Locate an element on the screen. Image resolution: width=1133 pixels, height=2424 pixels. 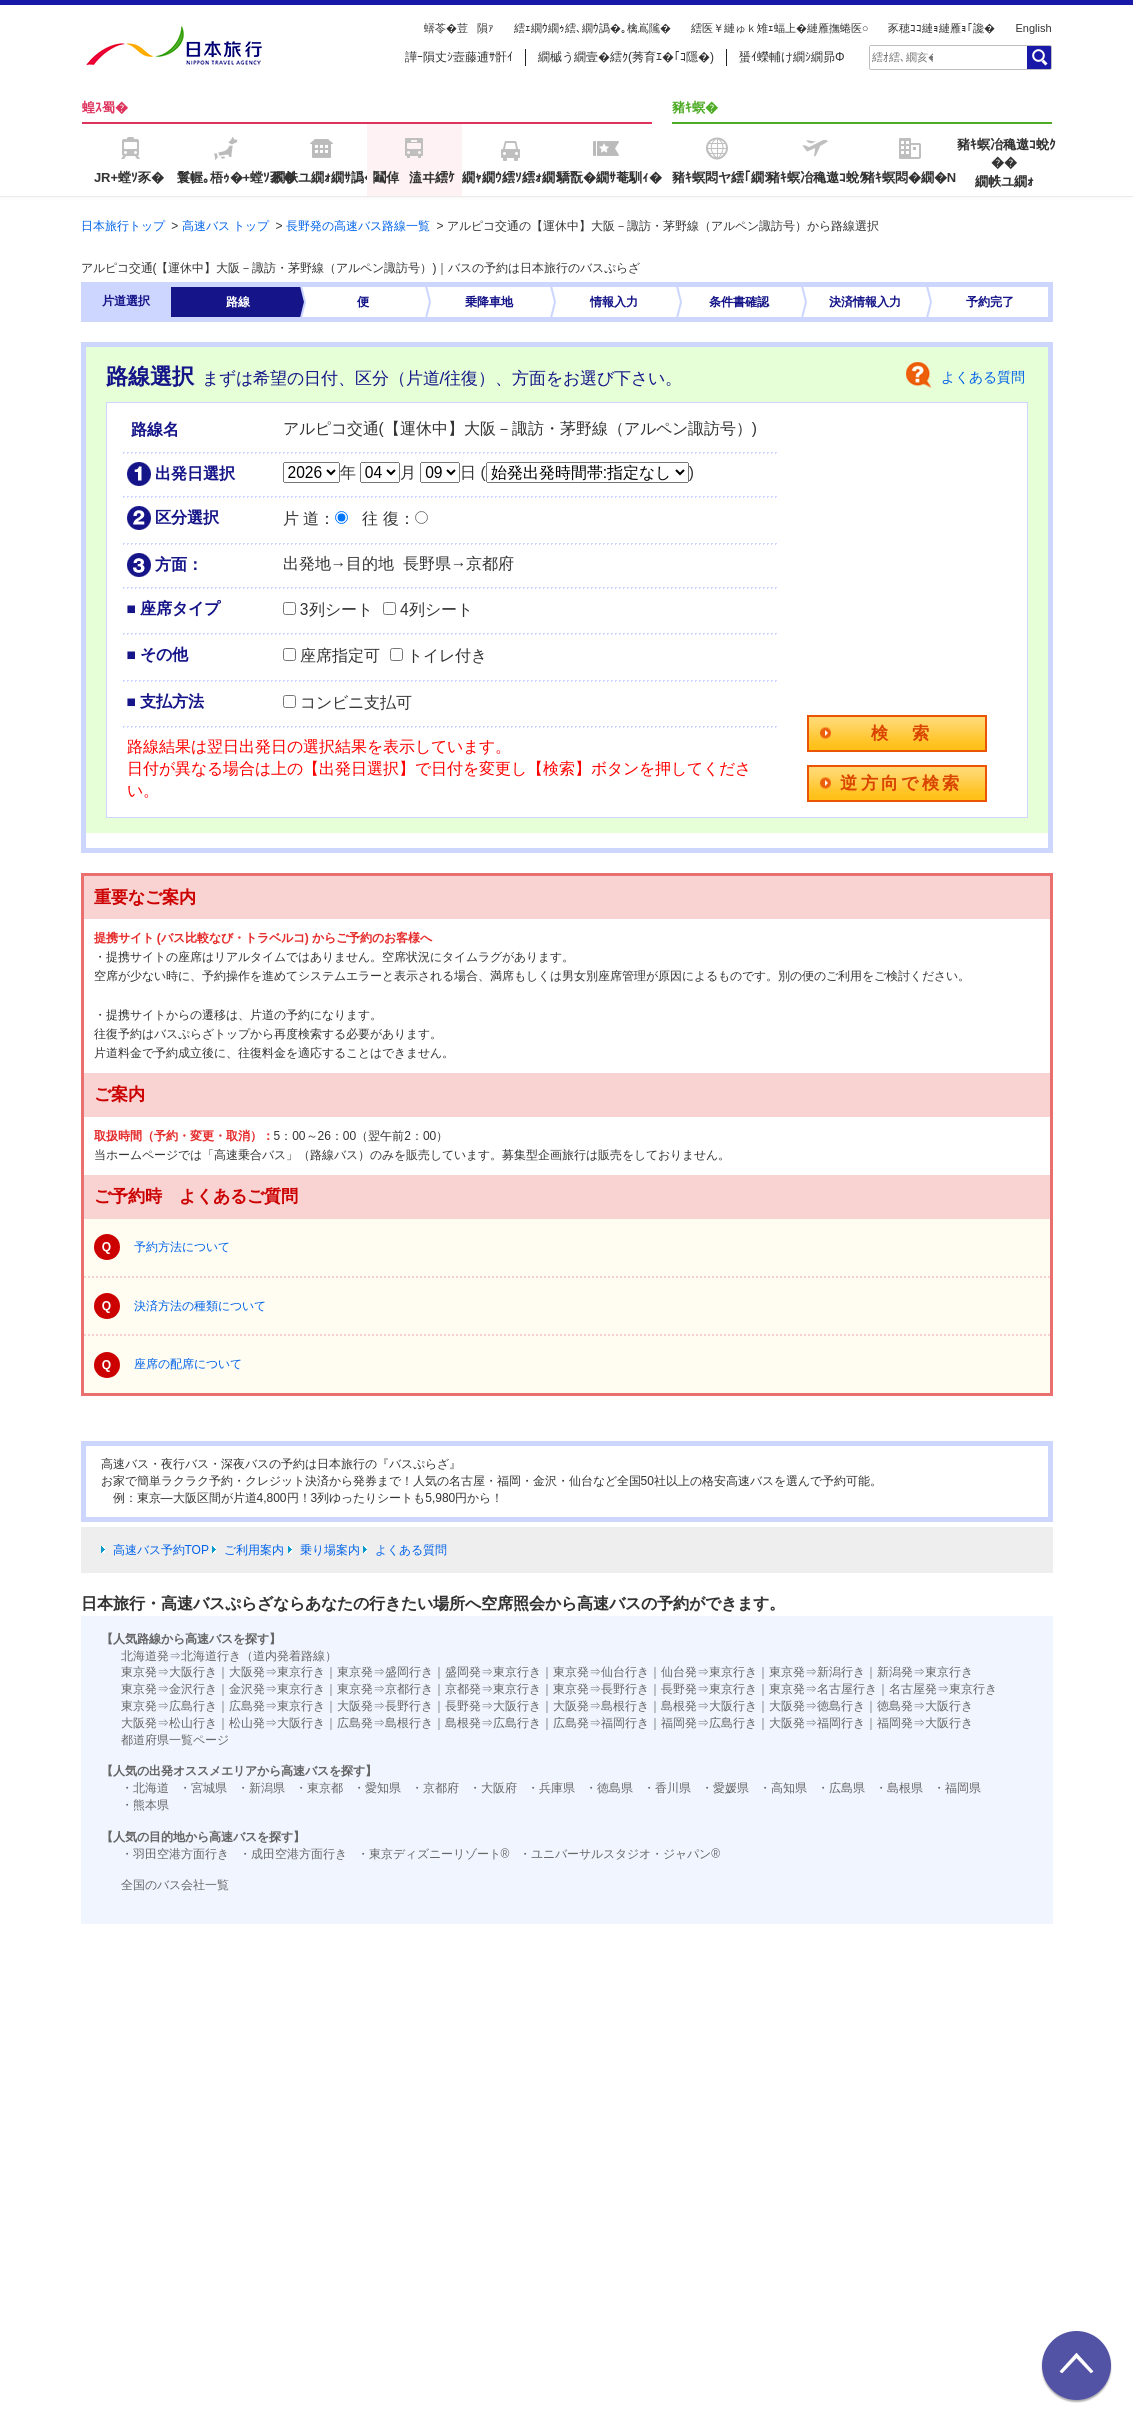
ご利用案内 is located at coordinates (254, 1550).